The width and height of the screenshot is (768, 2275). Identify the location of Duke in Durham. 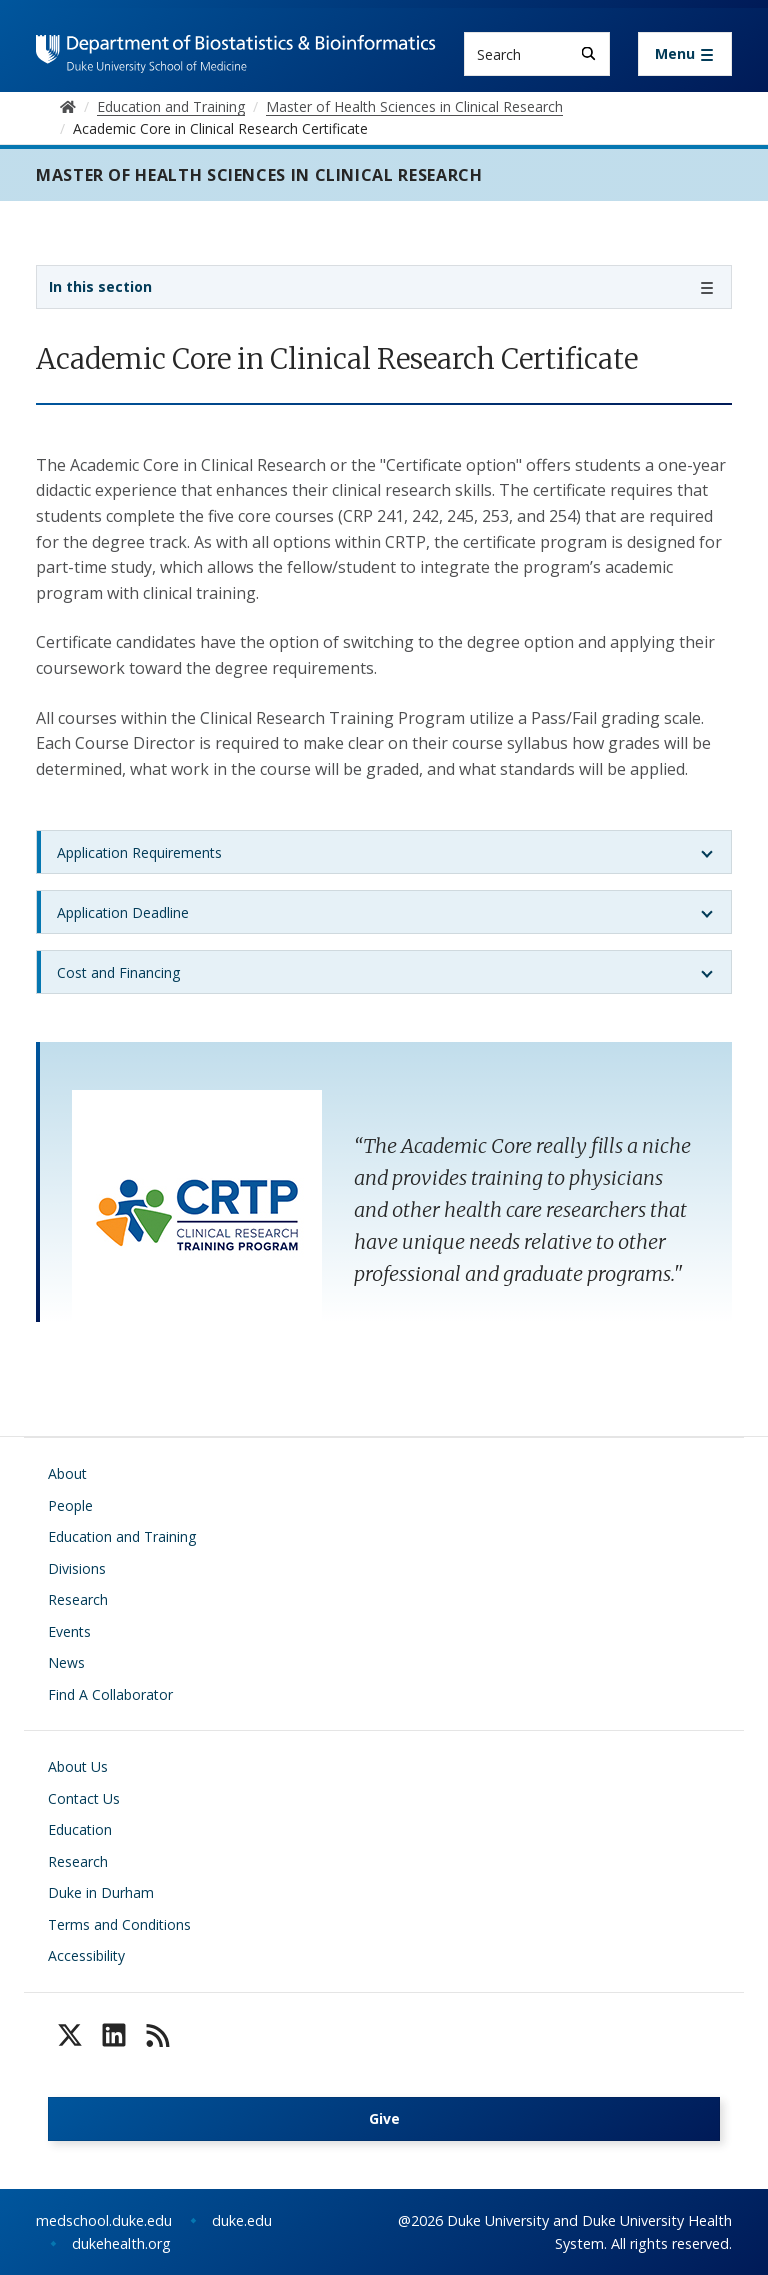
(101, 1892).